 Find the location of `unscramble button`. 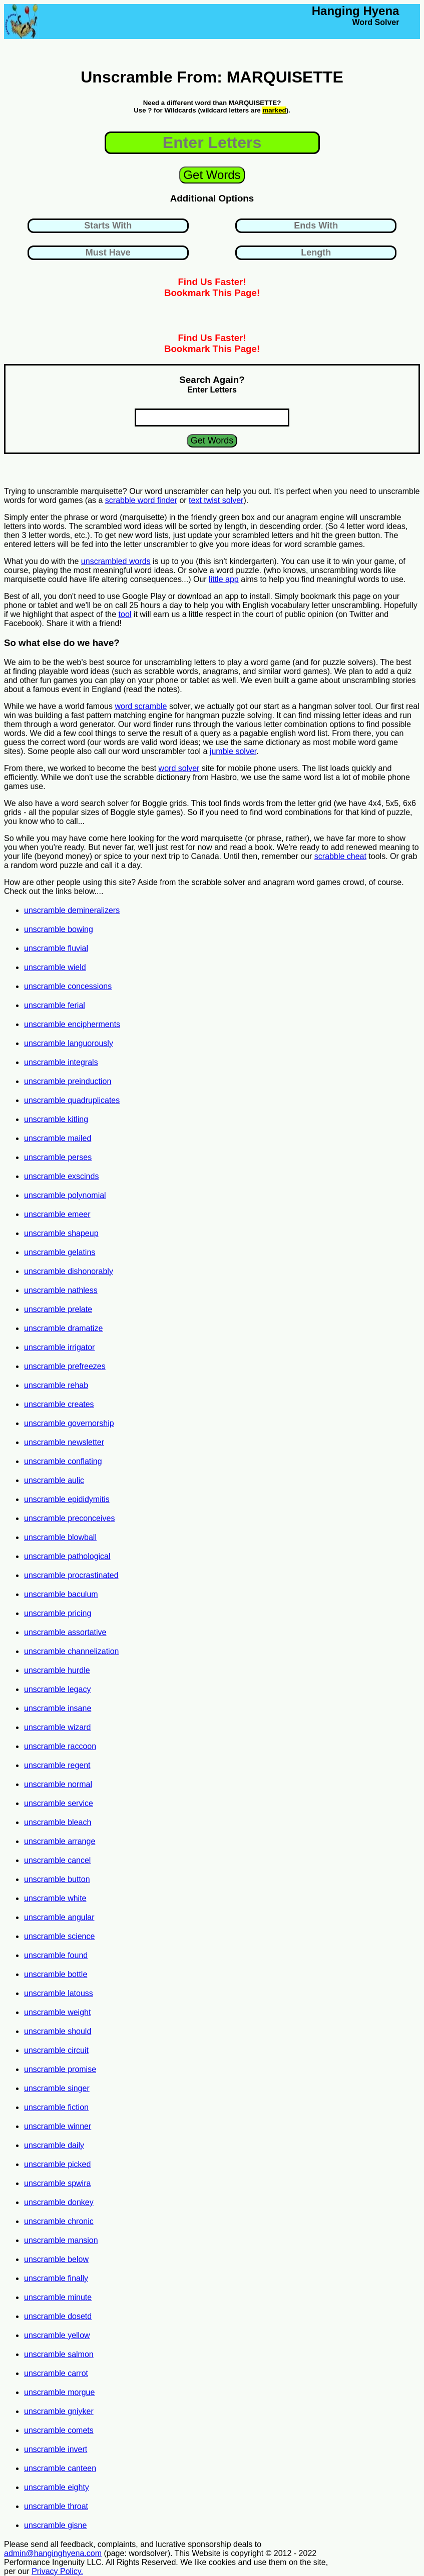

unscramble button is located at coordinates (57, 1879).